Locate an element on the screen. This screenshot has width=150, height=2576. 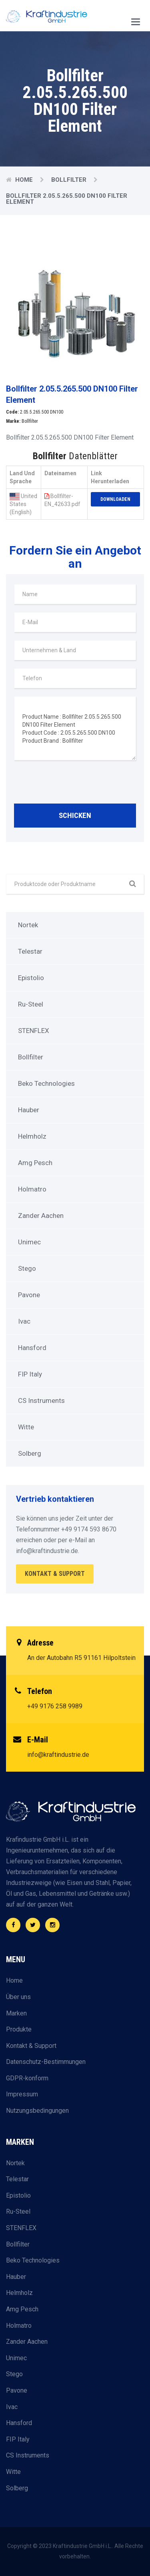
GDPR-konform is located at coordinates (27, 2078).